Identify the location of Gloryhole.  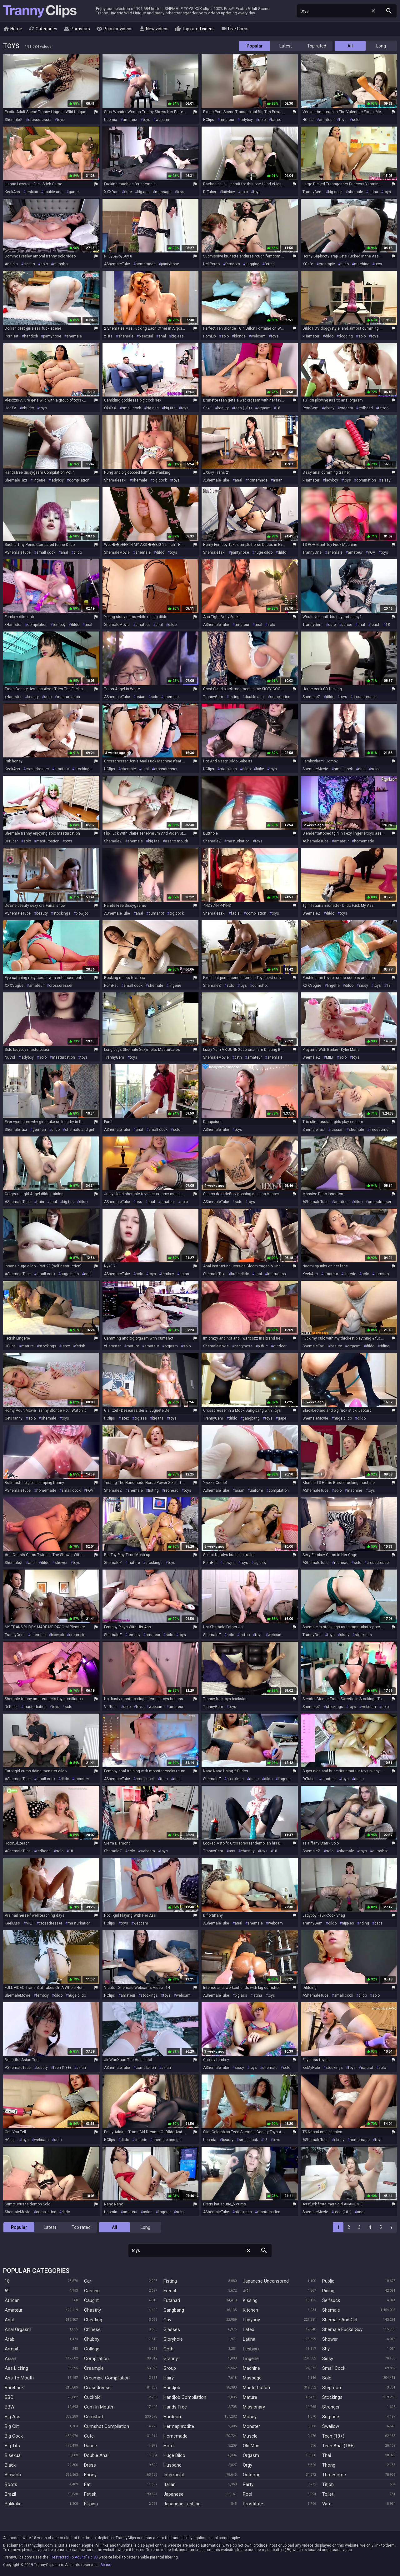
(173, 2339).